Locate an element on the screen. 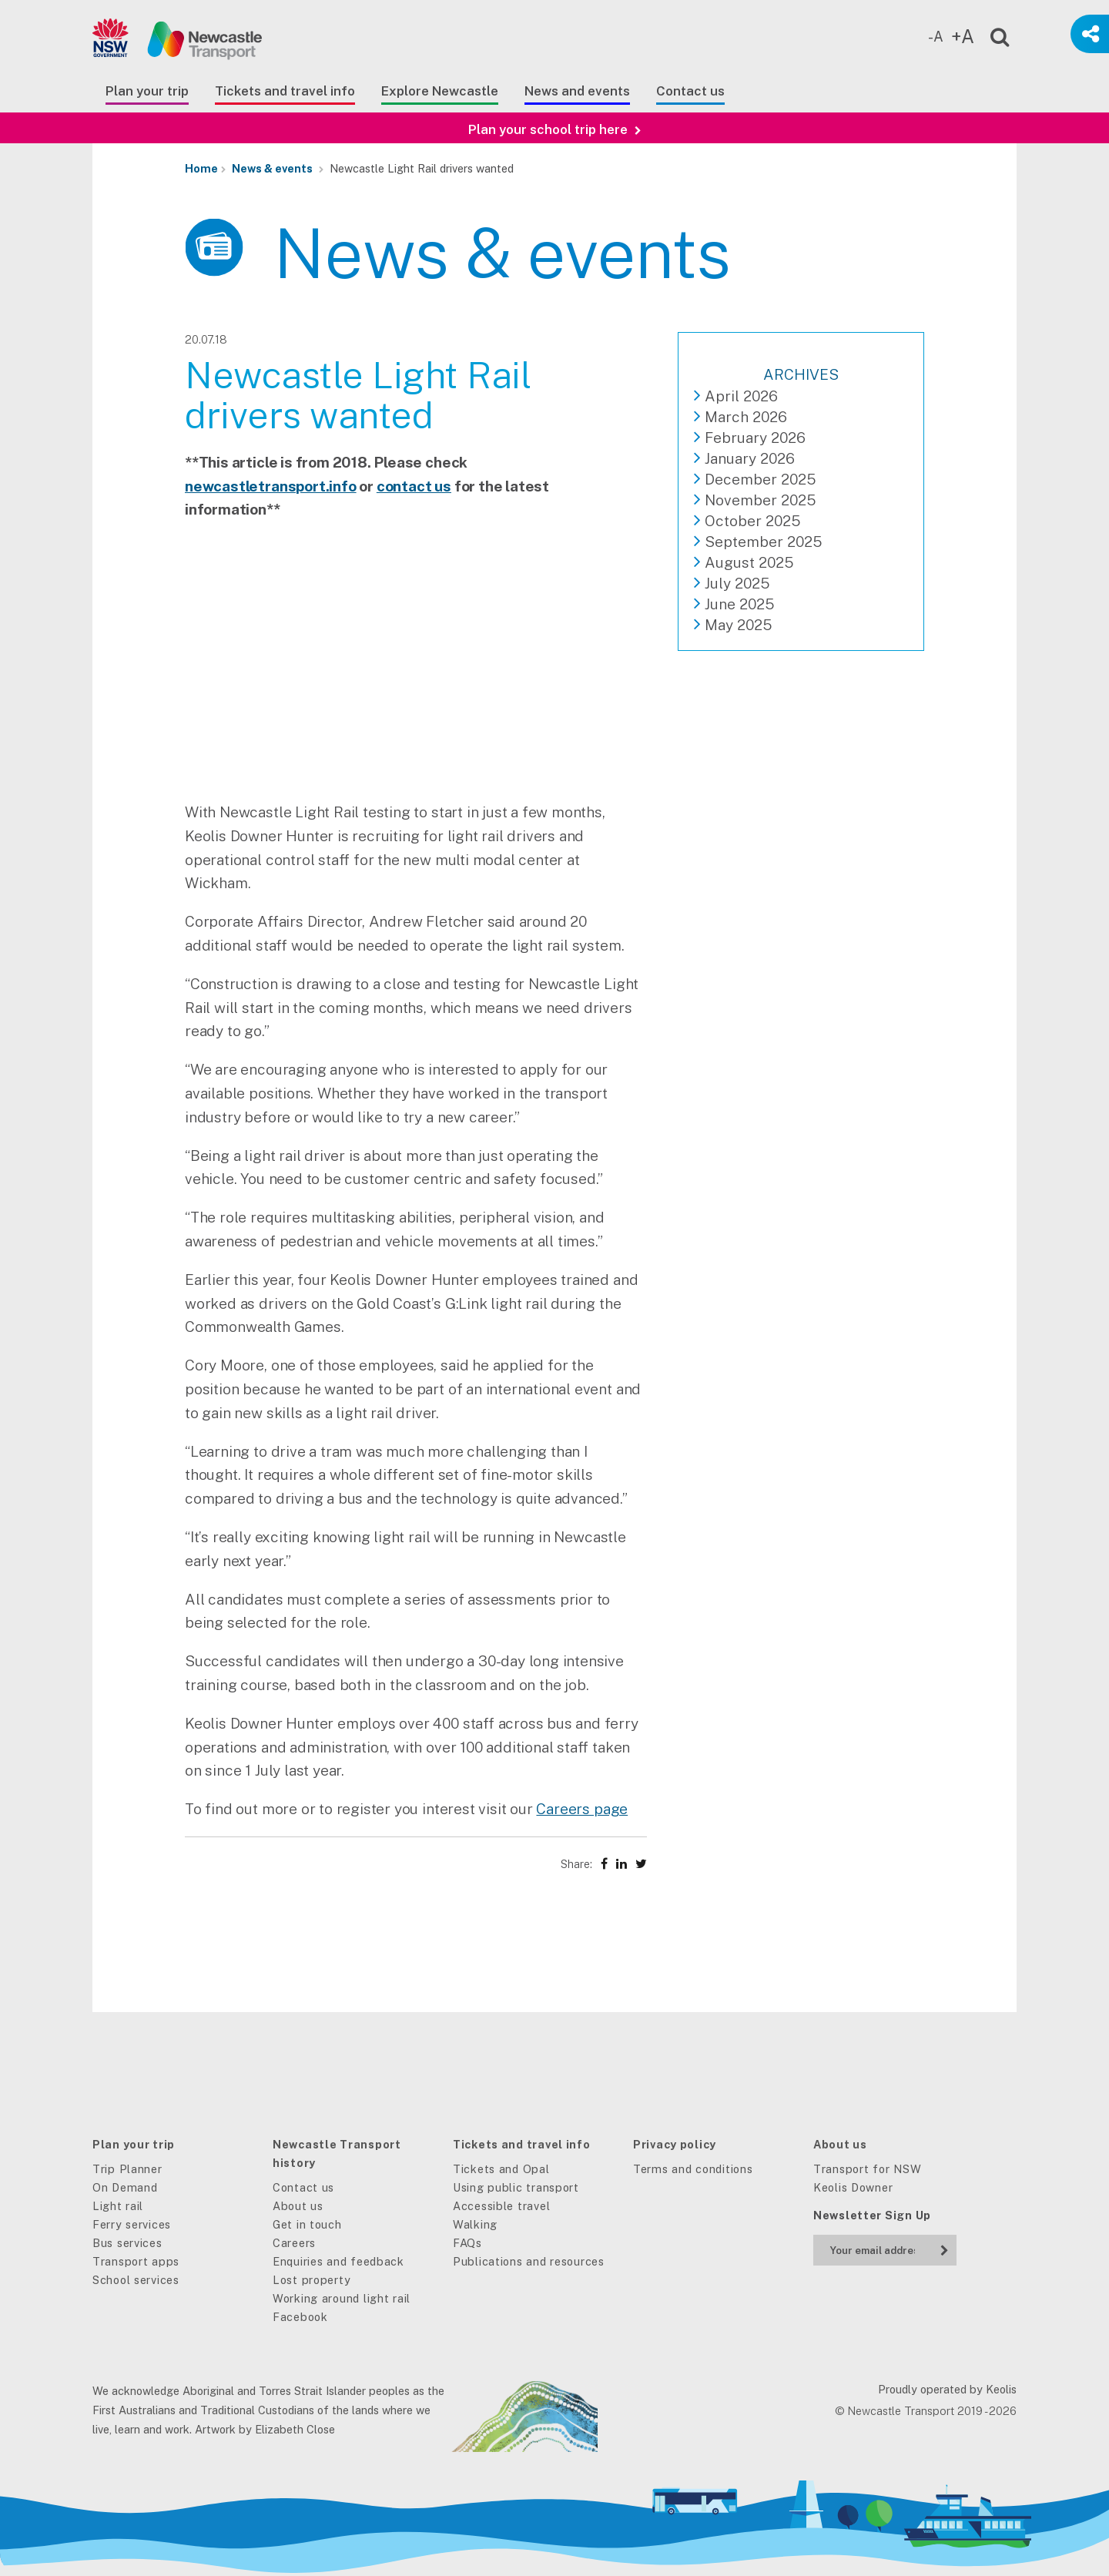 The image size is (1109, 2576). August 2025 is located at coordinates (749, 562).